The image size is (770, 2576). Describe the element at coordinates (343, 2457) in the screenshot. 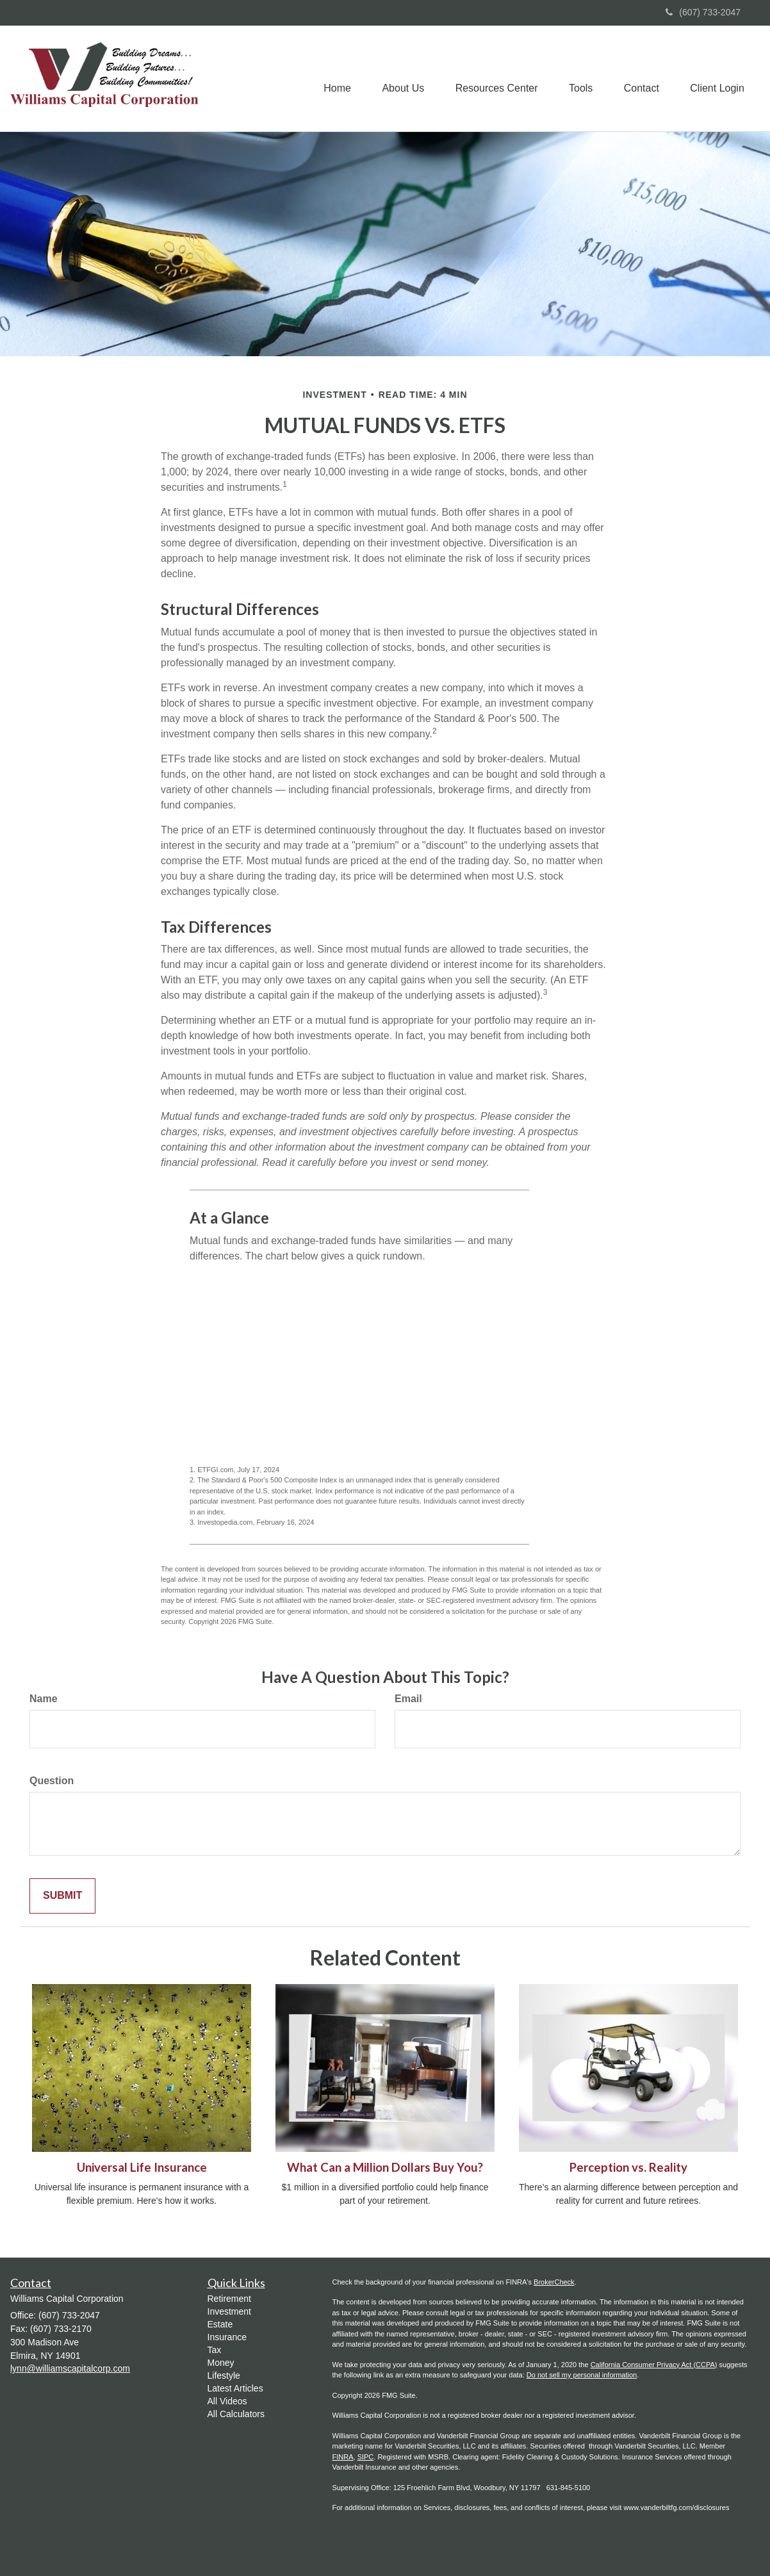

I see `FINRA` at that location.